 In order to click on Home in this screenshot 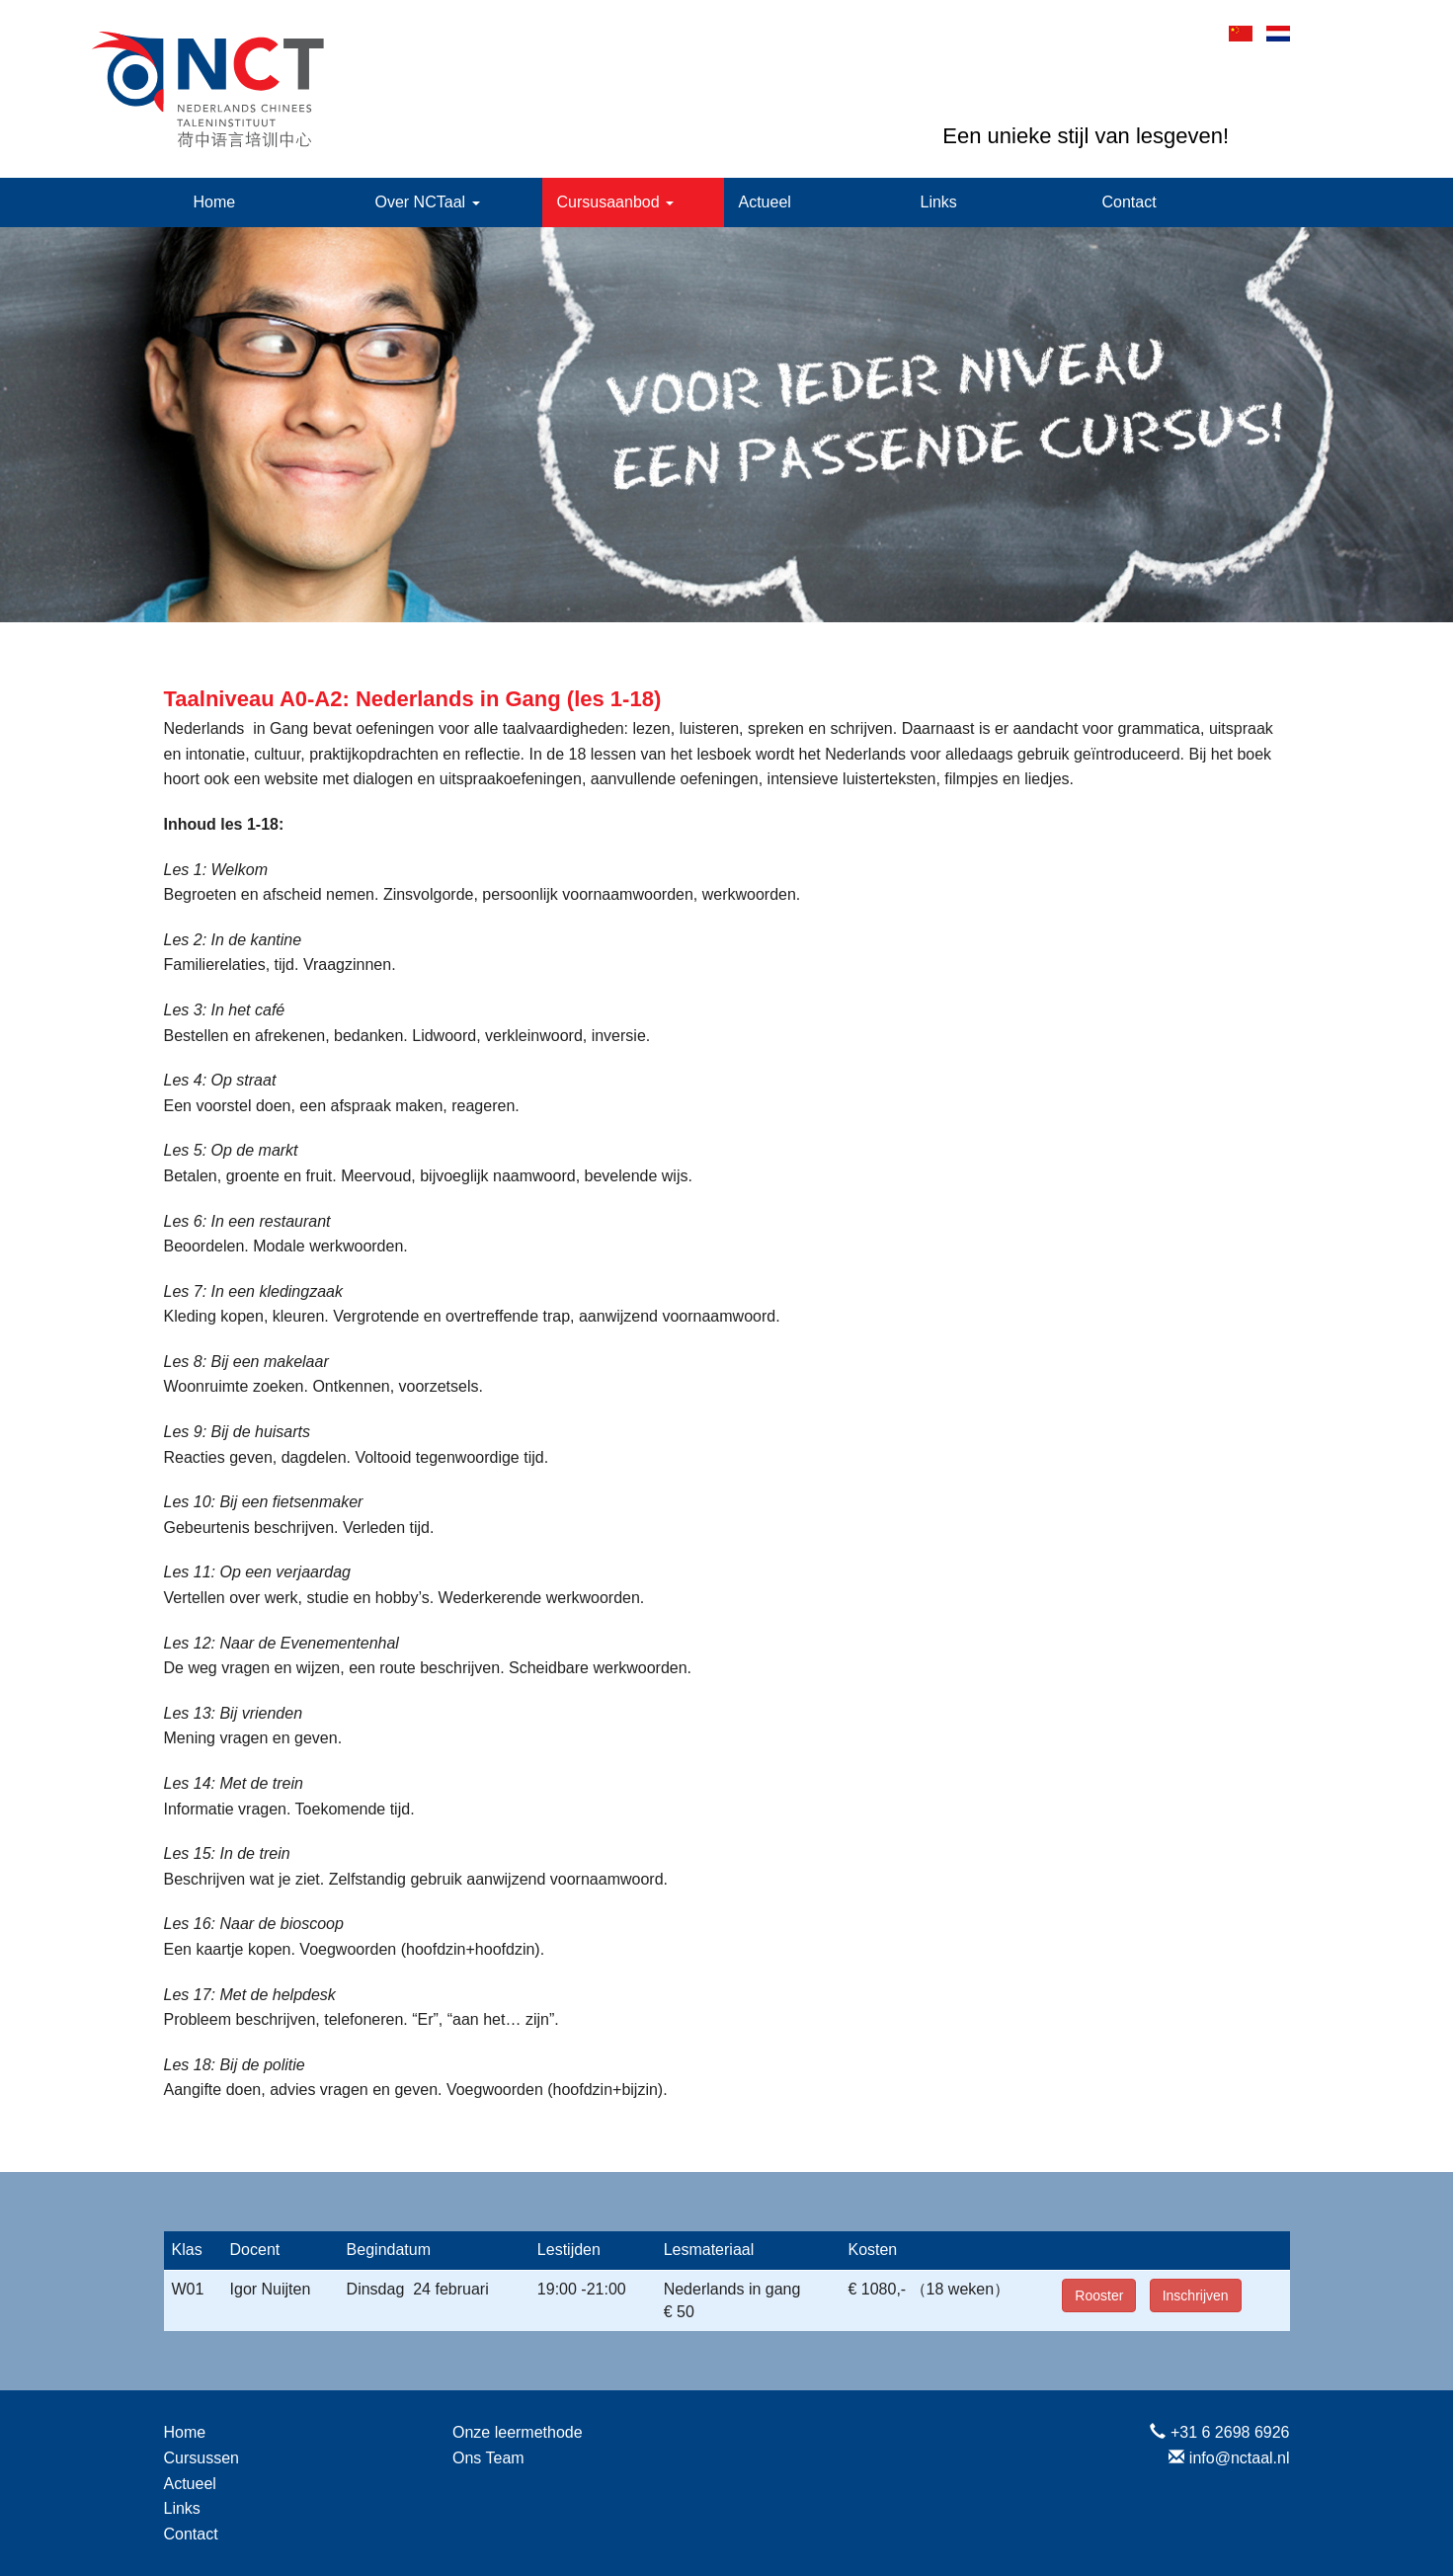, I will do `click(215, 202)`.